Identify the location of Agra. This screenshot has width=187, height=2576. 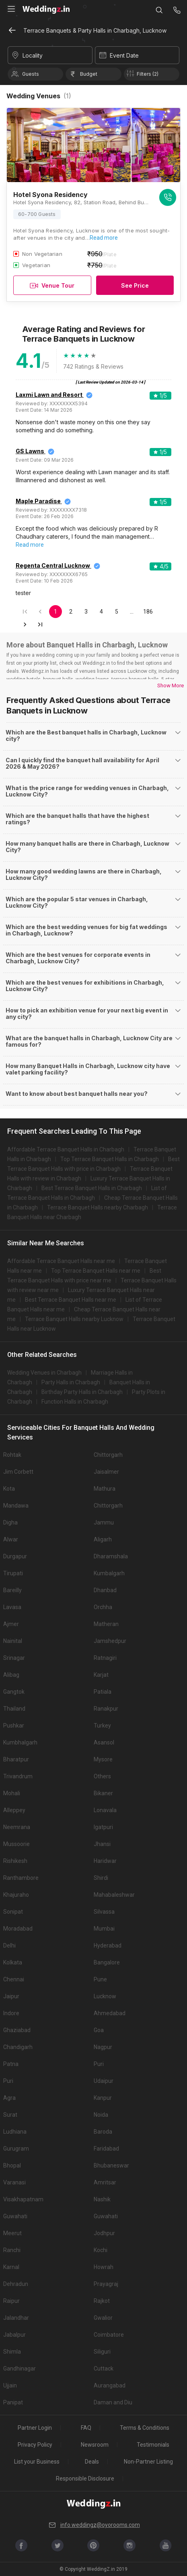
(9, 2098).